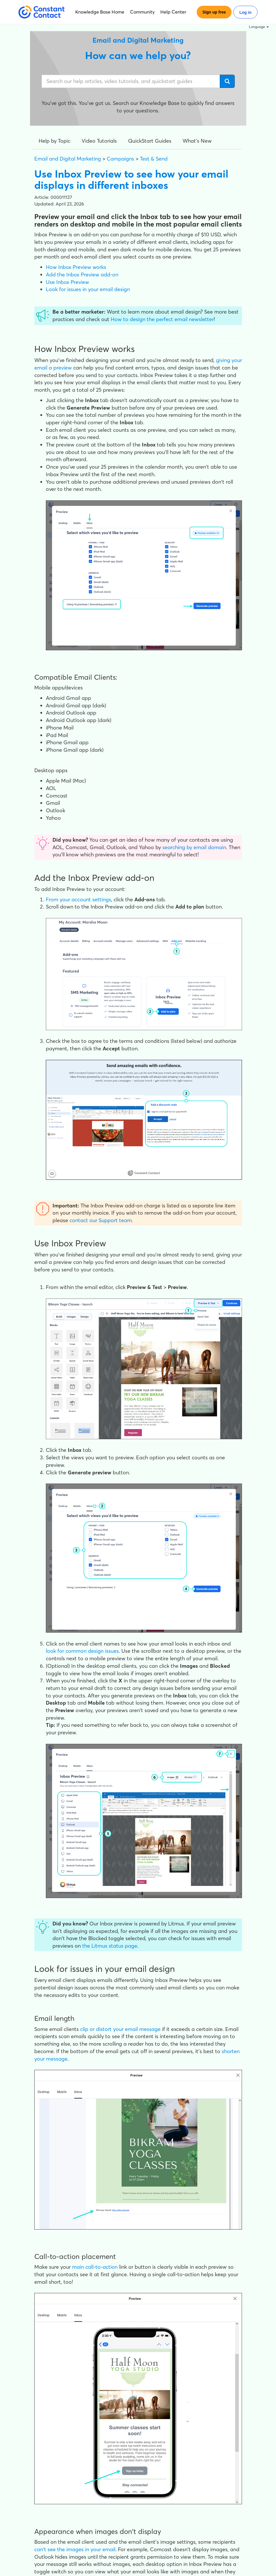 The image size is (276, 2576). I want to click on Campaigns, so click(120, 158).